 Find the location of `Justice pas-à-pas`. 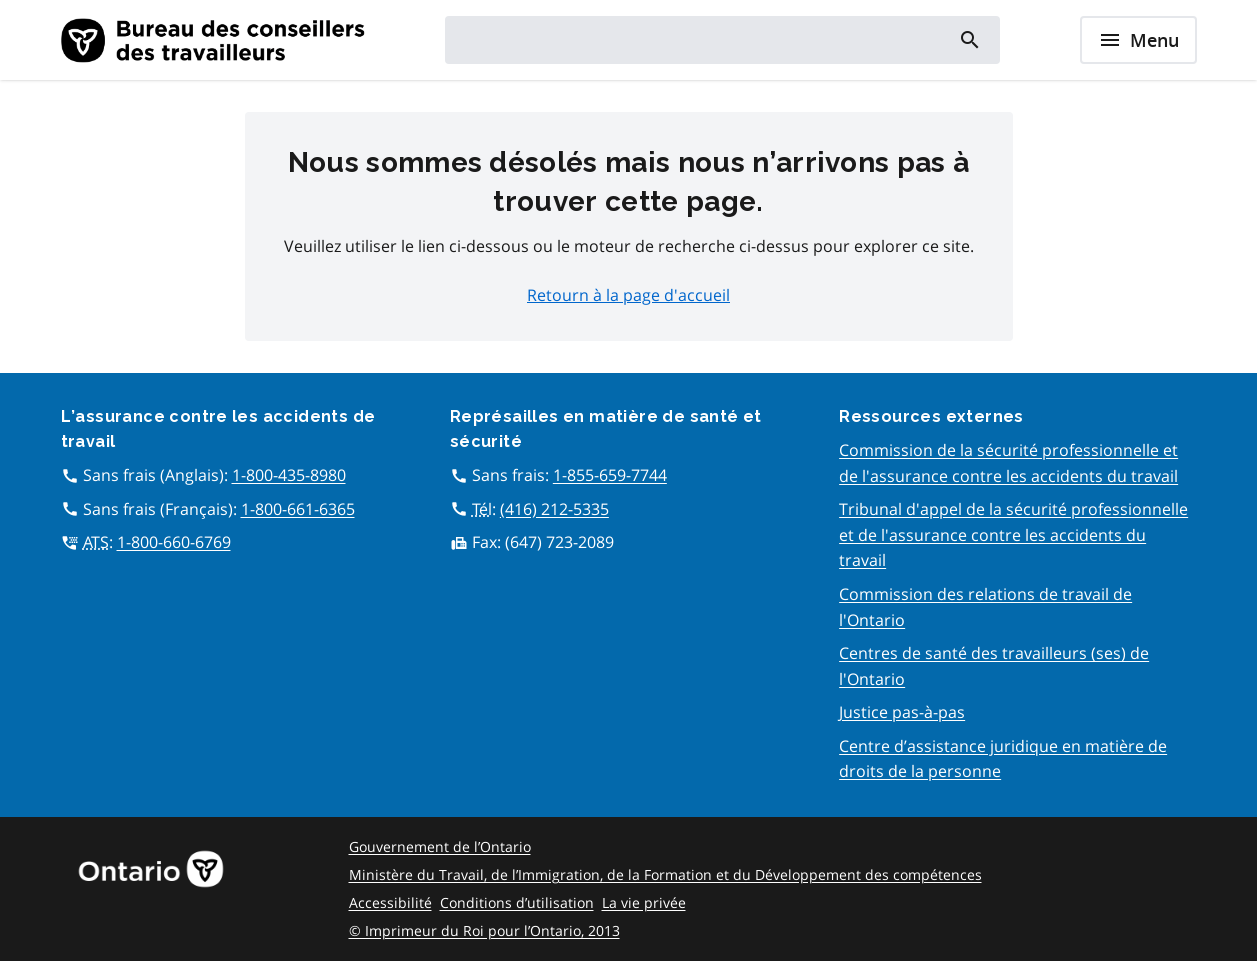

Justice pas-à-pas is located at coordinates (902, 712).